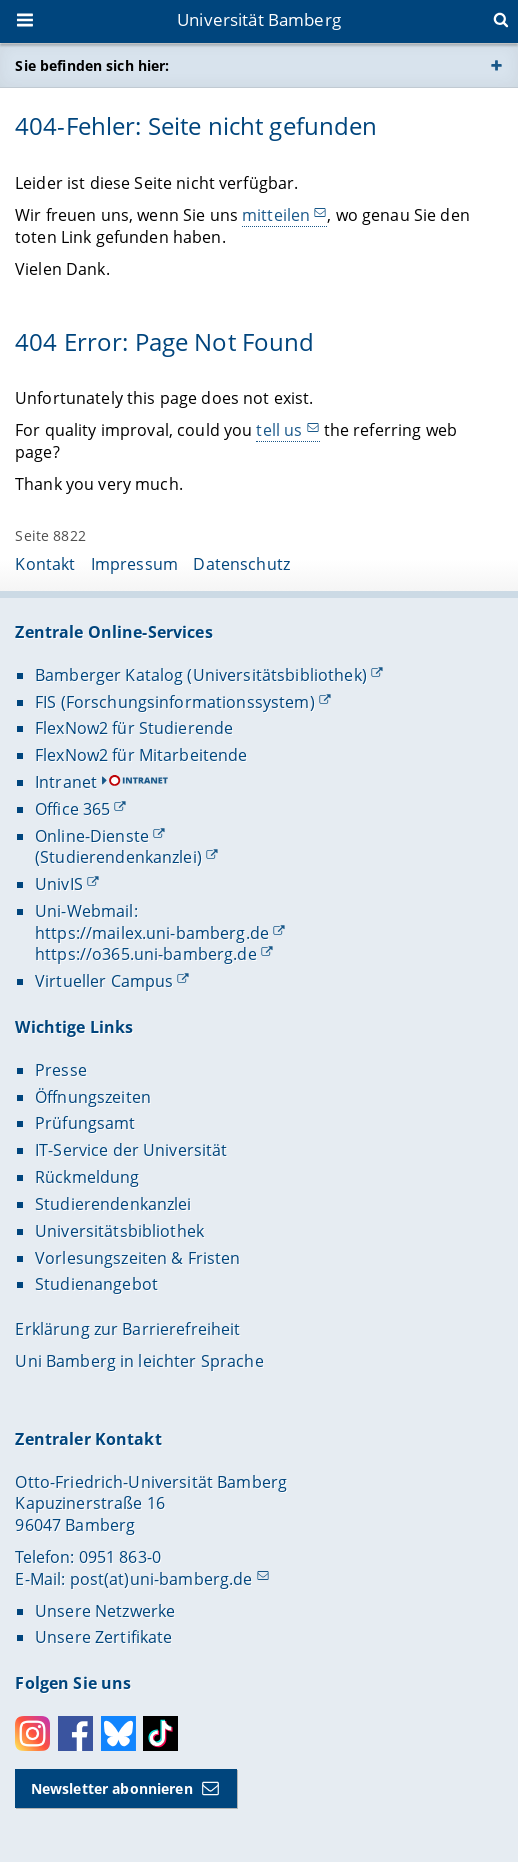 This screenshot has width=518, height=1862. What do you see at coordinates (201, 675) in the screenshot?
I see `Bamberger Katalog (Universitätsbibliothek)` at bounding box center [201, 675].